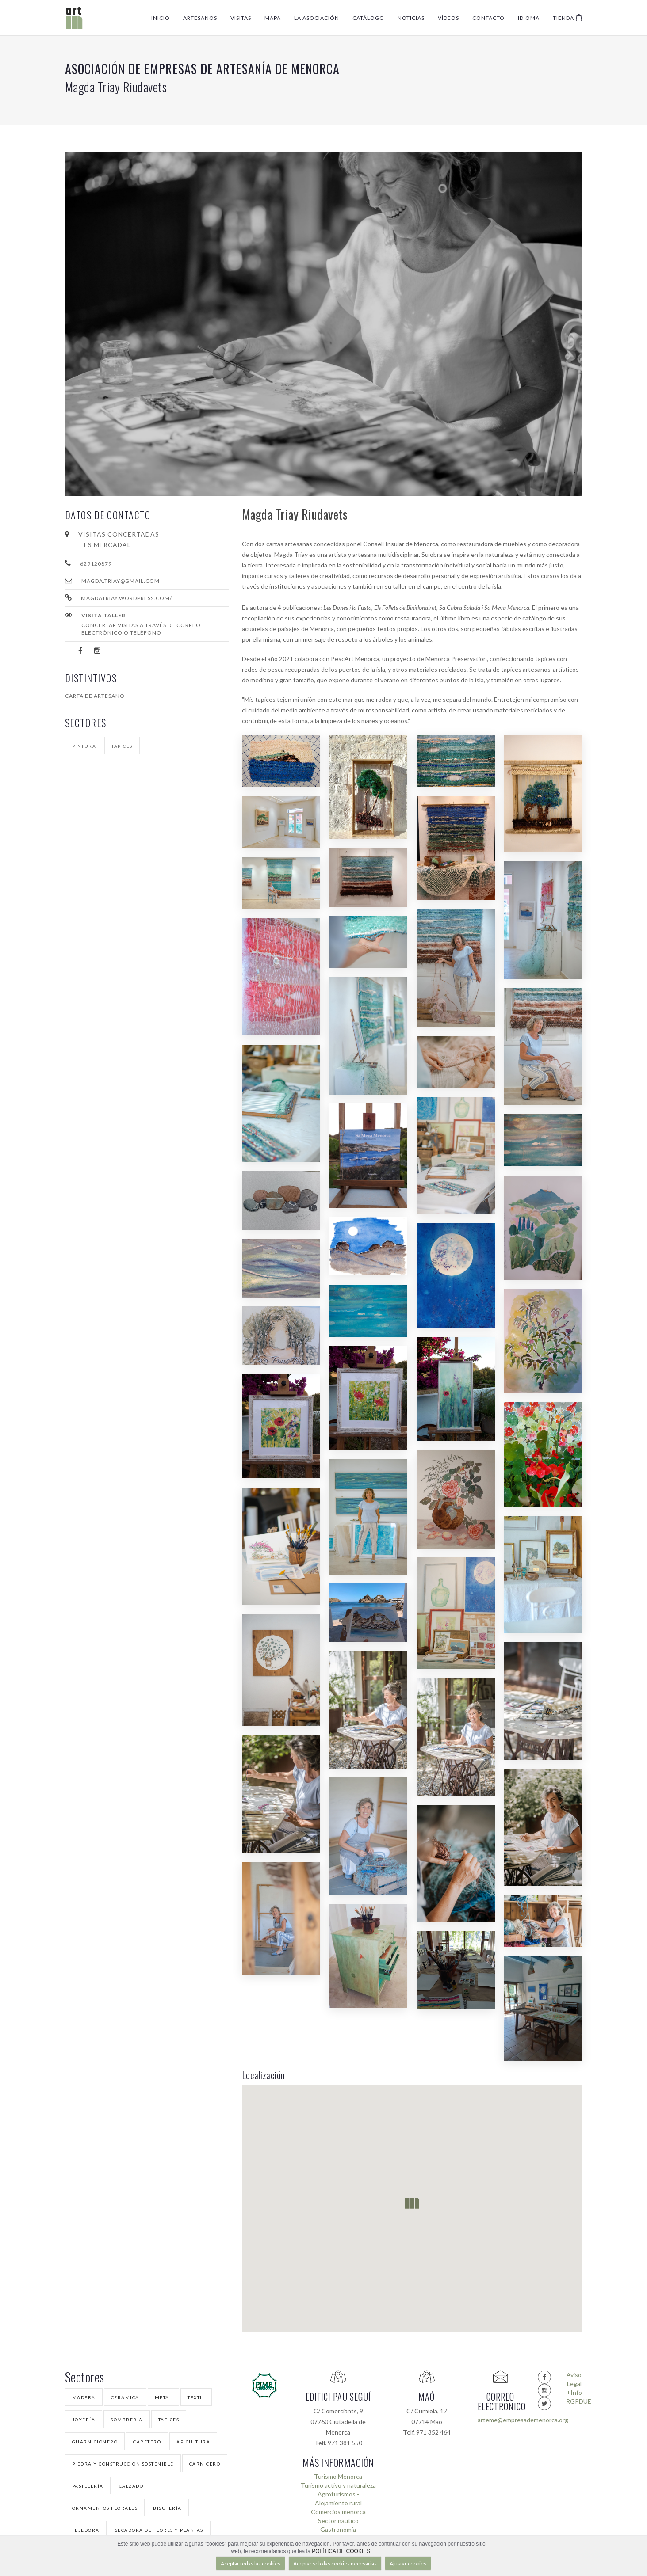 The image size is (647, 2576). What do you see at coordinates (338, 2529) in the screenshot?
I see `Gastronomía` at bounding box center [338, 2529].